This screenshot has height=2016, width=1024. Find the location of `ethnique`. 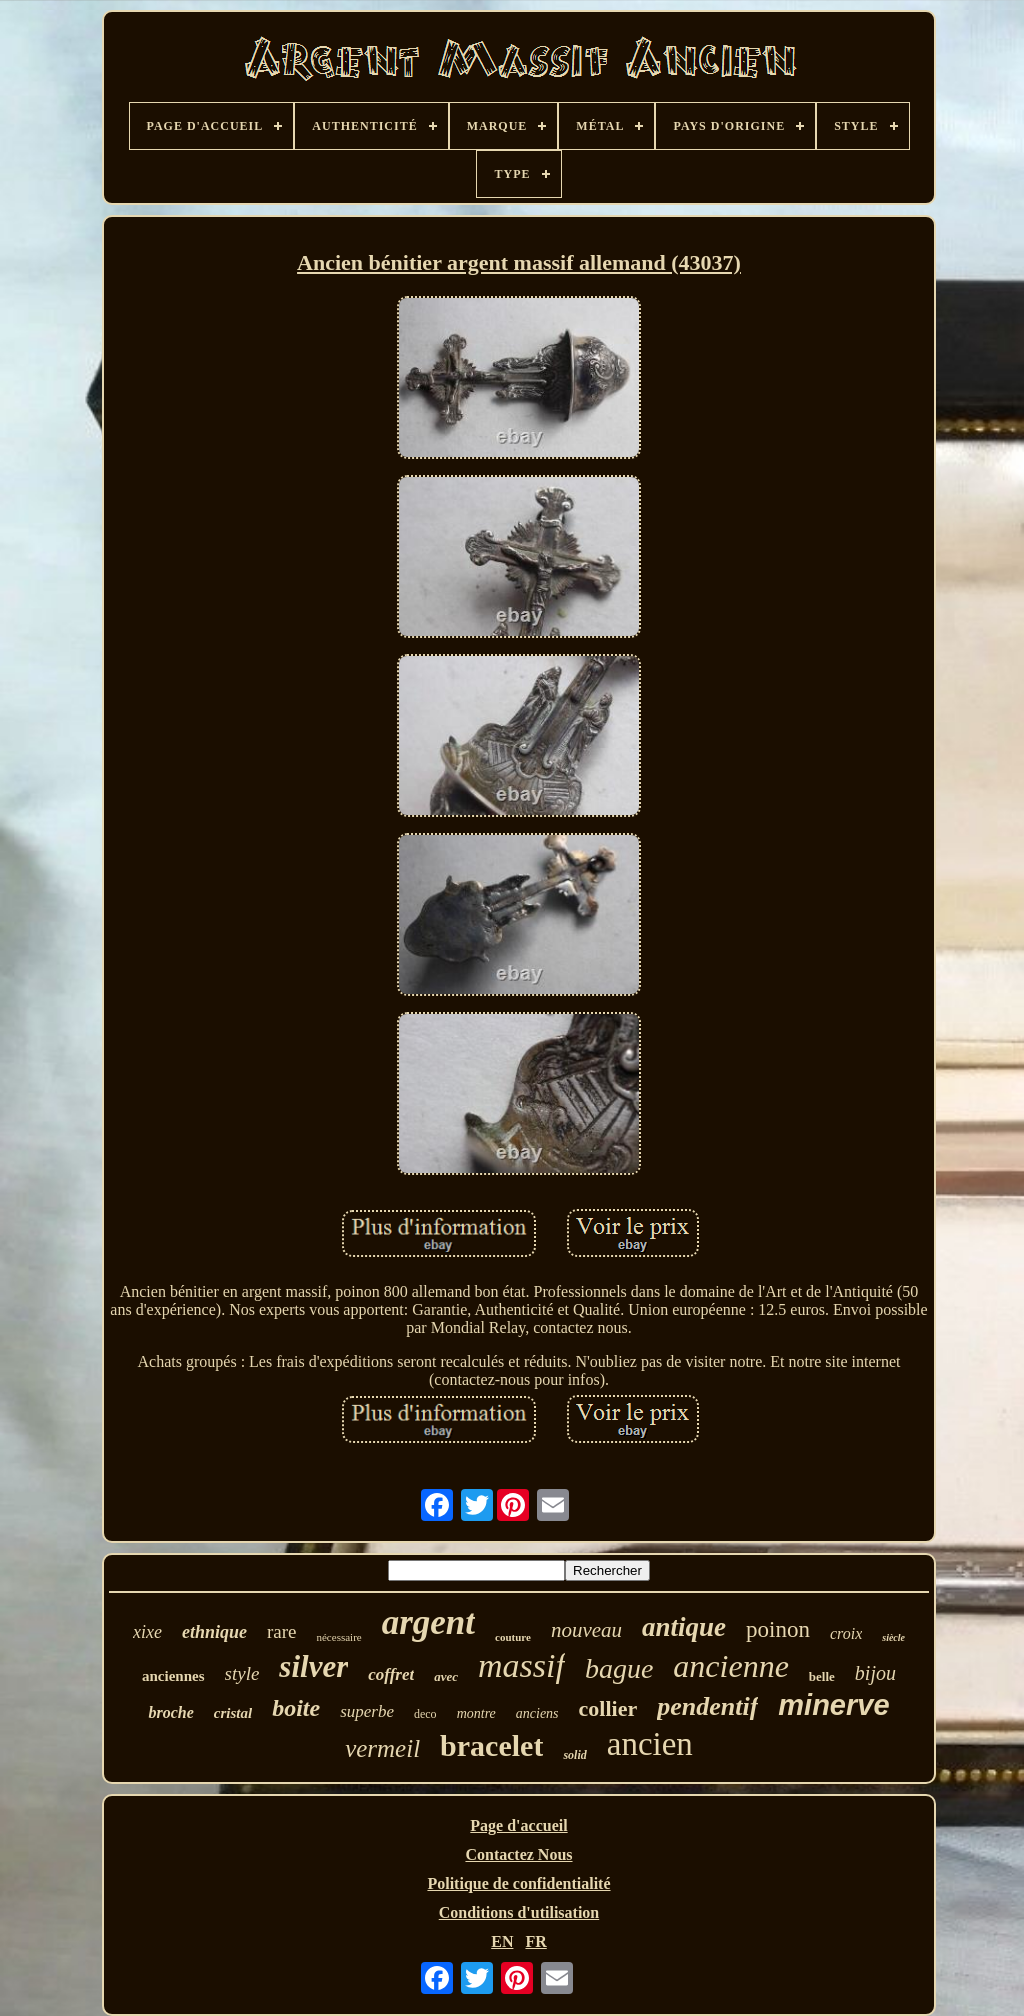

ethnique is located at coordinates (214, 1632).